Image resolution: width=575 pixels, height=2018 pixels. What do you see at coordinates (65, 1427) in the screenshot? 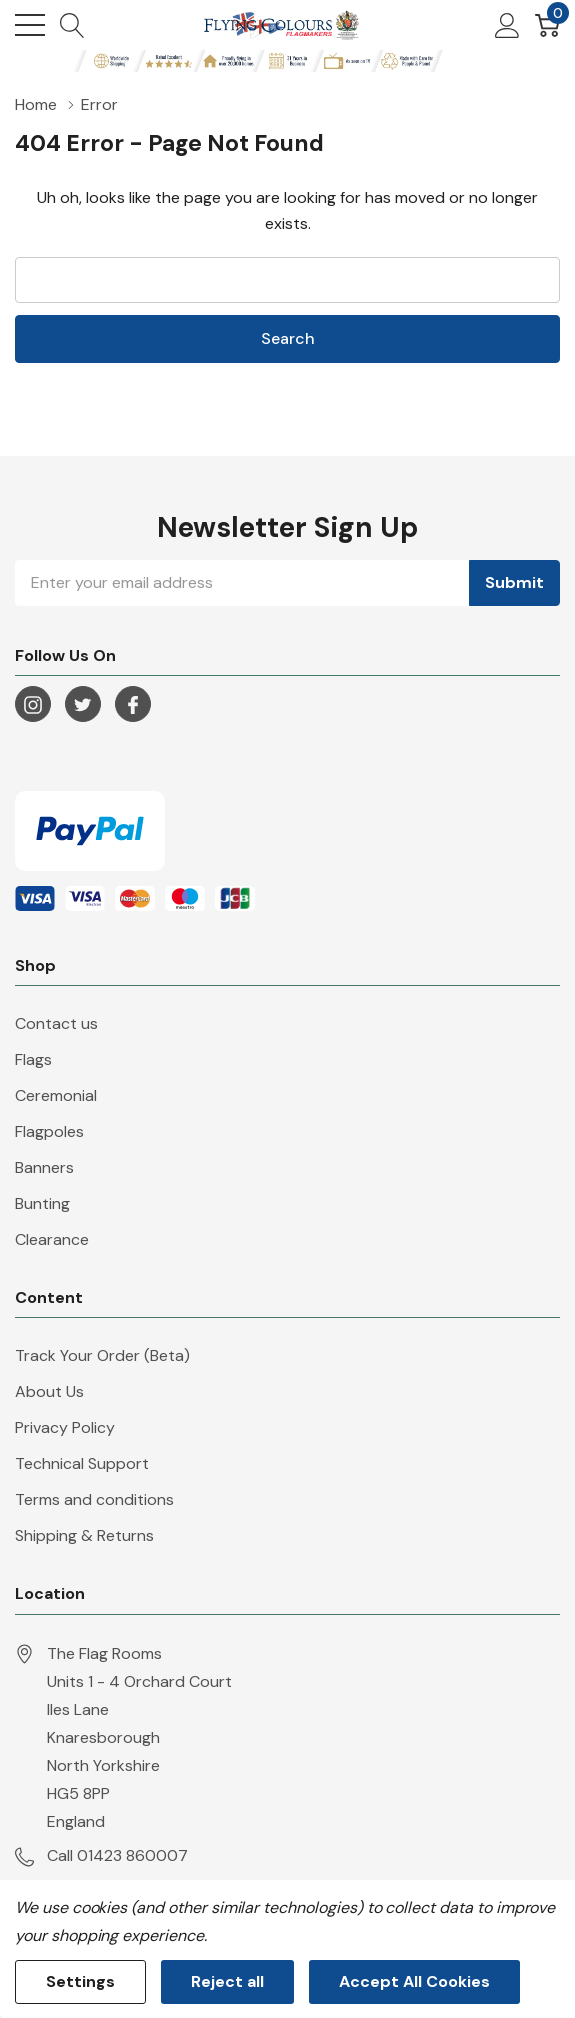
I see `Privacy Policy` at bounding box center [65, 1427].